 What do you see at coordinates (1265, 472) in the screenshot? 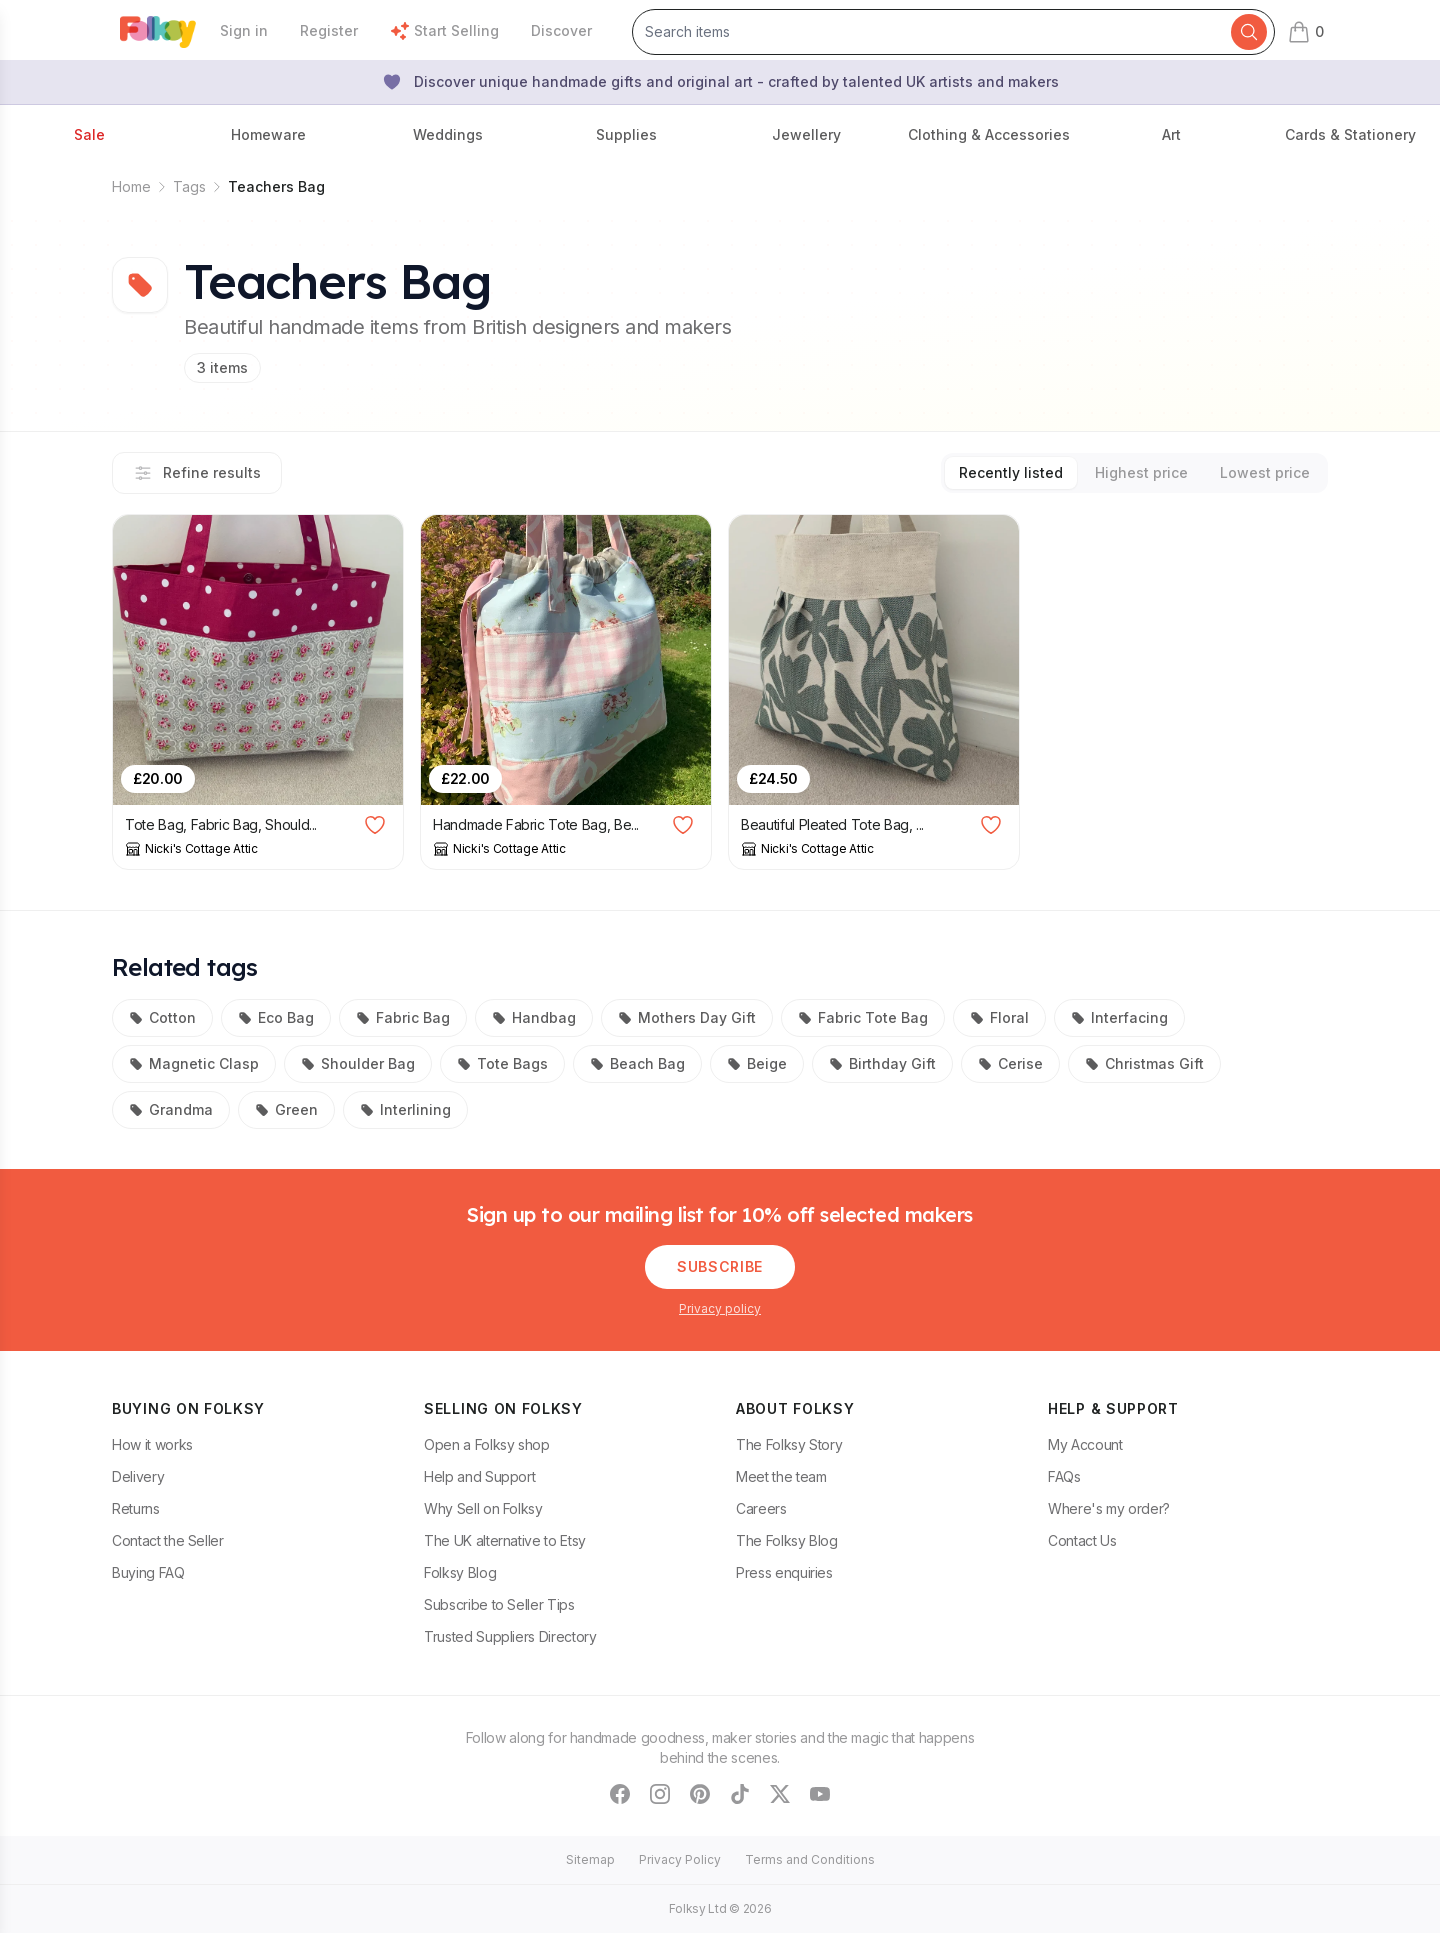
I see `Lowest price` at bounding box center [1265, 472].